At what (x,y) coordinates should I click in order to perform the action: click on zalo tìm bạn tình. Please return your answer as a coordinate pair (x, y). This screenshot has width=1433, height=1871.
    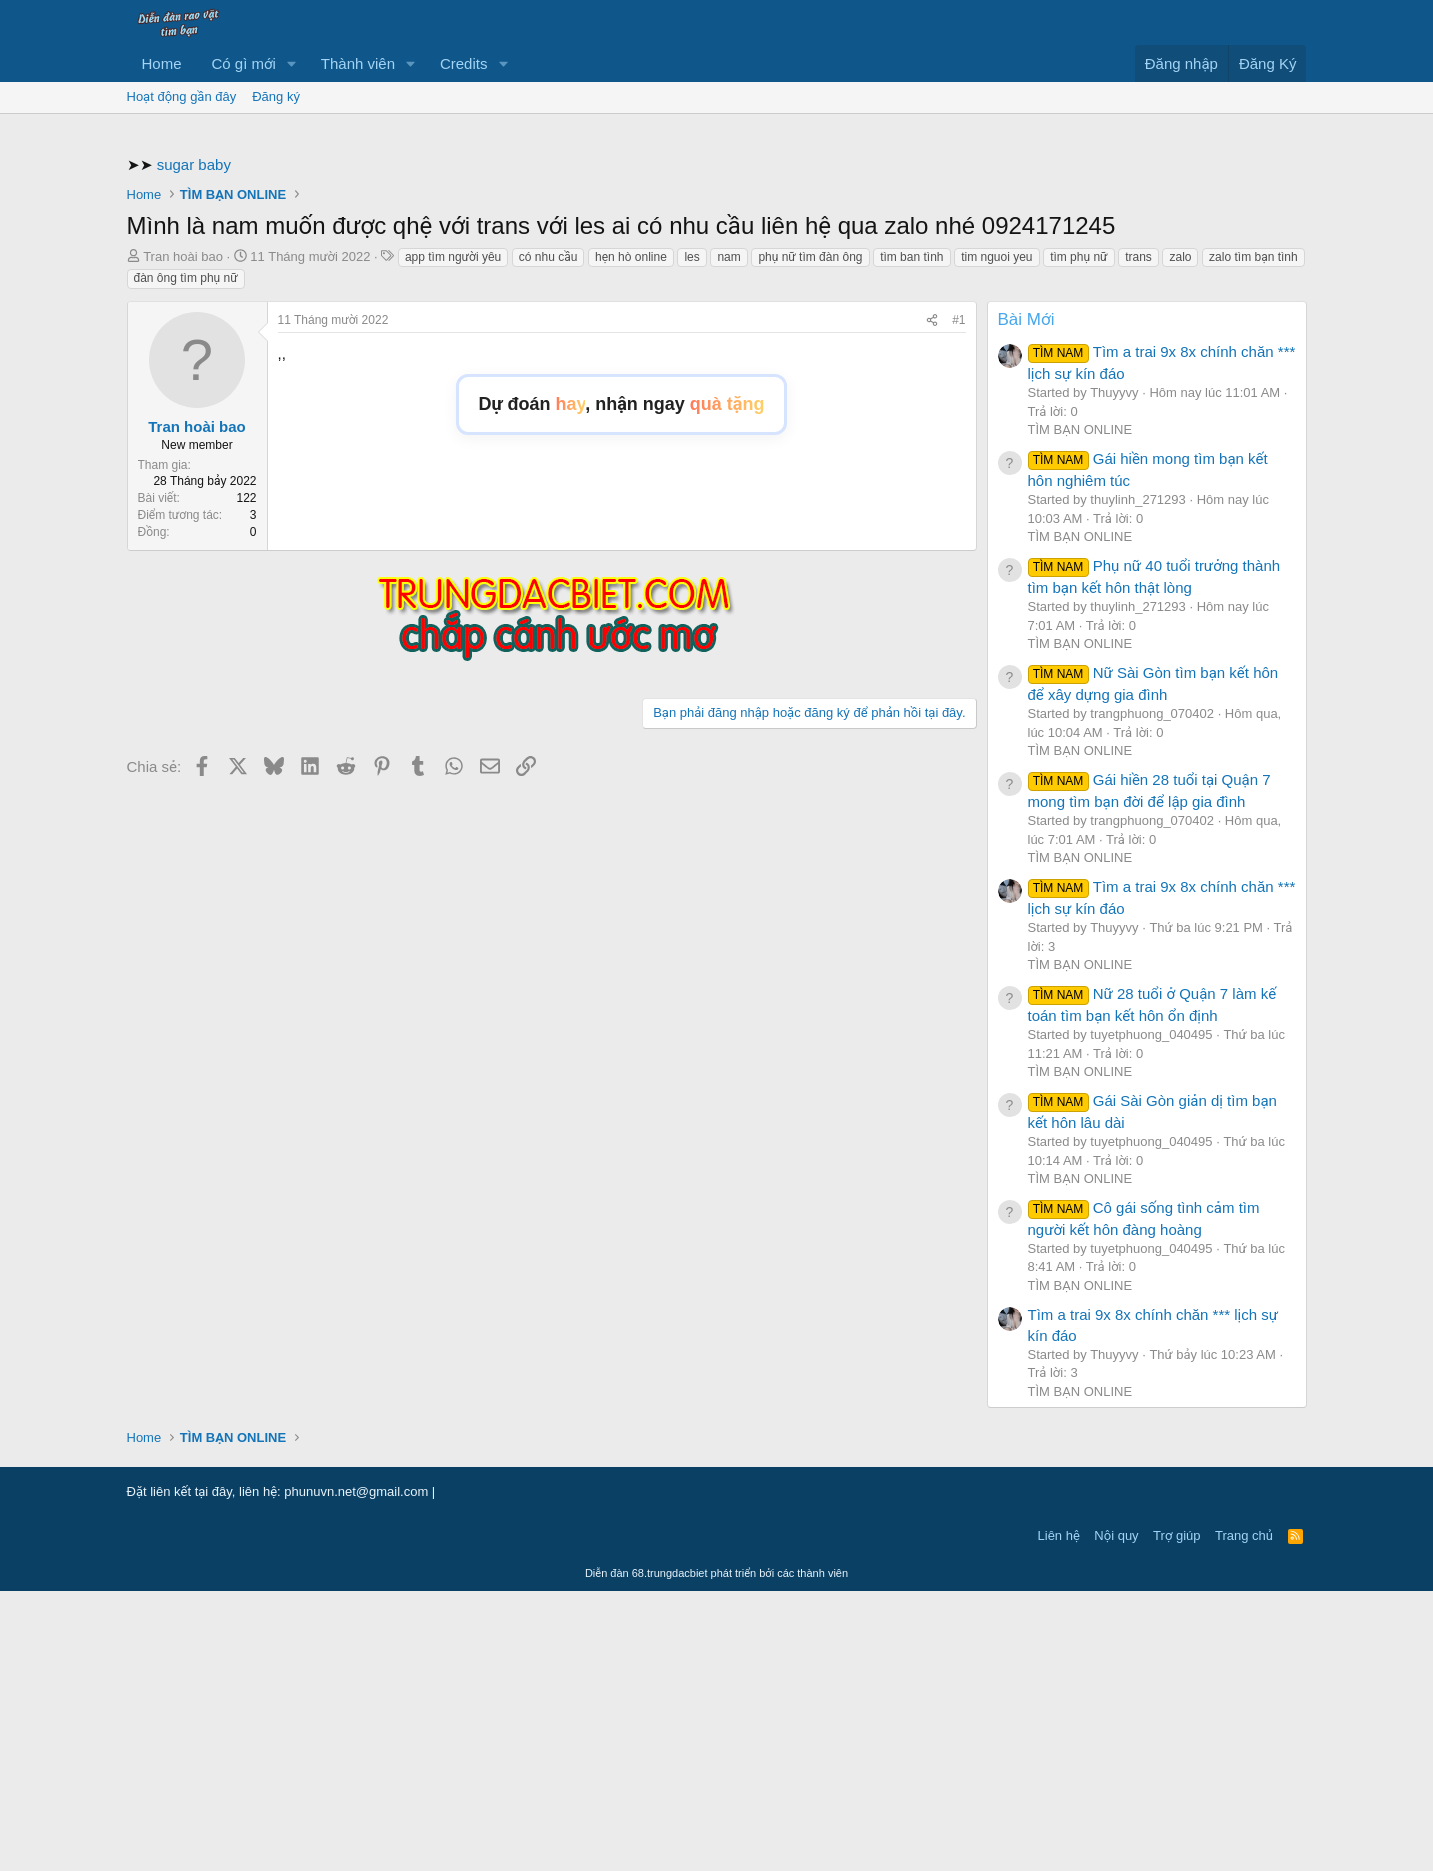
    Looking at the image, I should click on (1253, 537).